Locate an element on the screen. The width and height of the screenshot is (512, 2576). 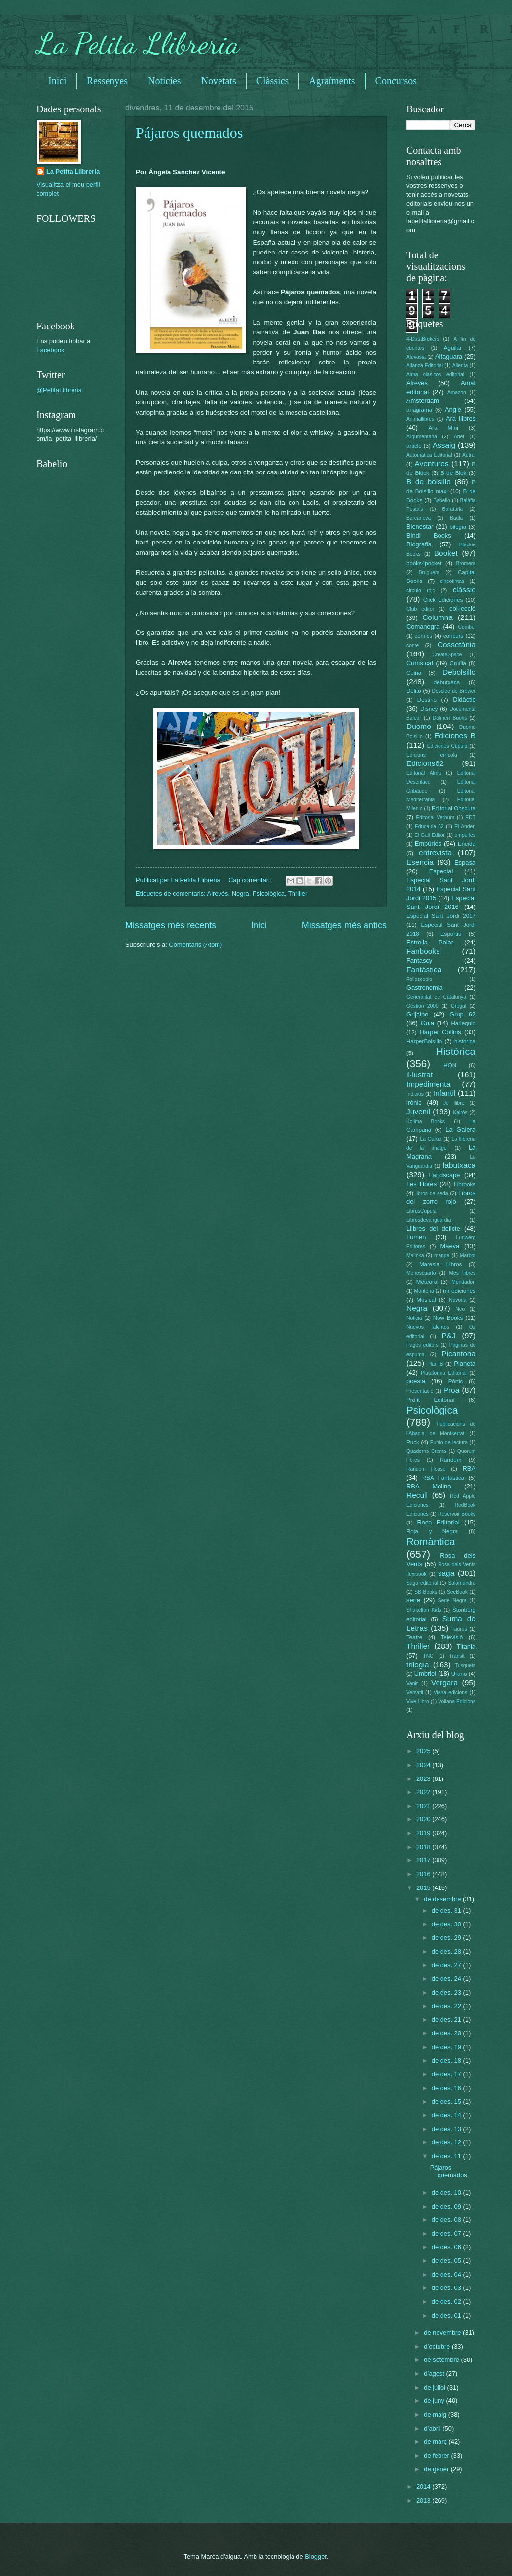
d’agost is located at coordinates (435, 2373).